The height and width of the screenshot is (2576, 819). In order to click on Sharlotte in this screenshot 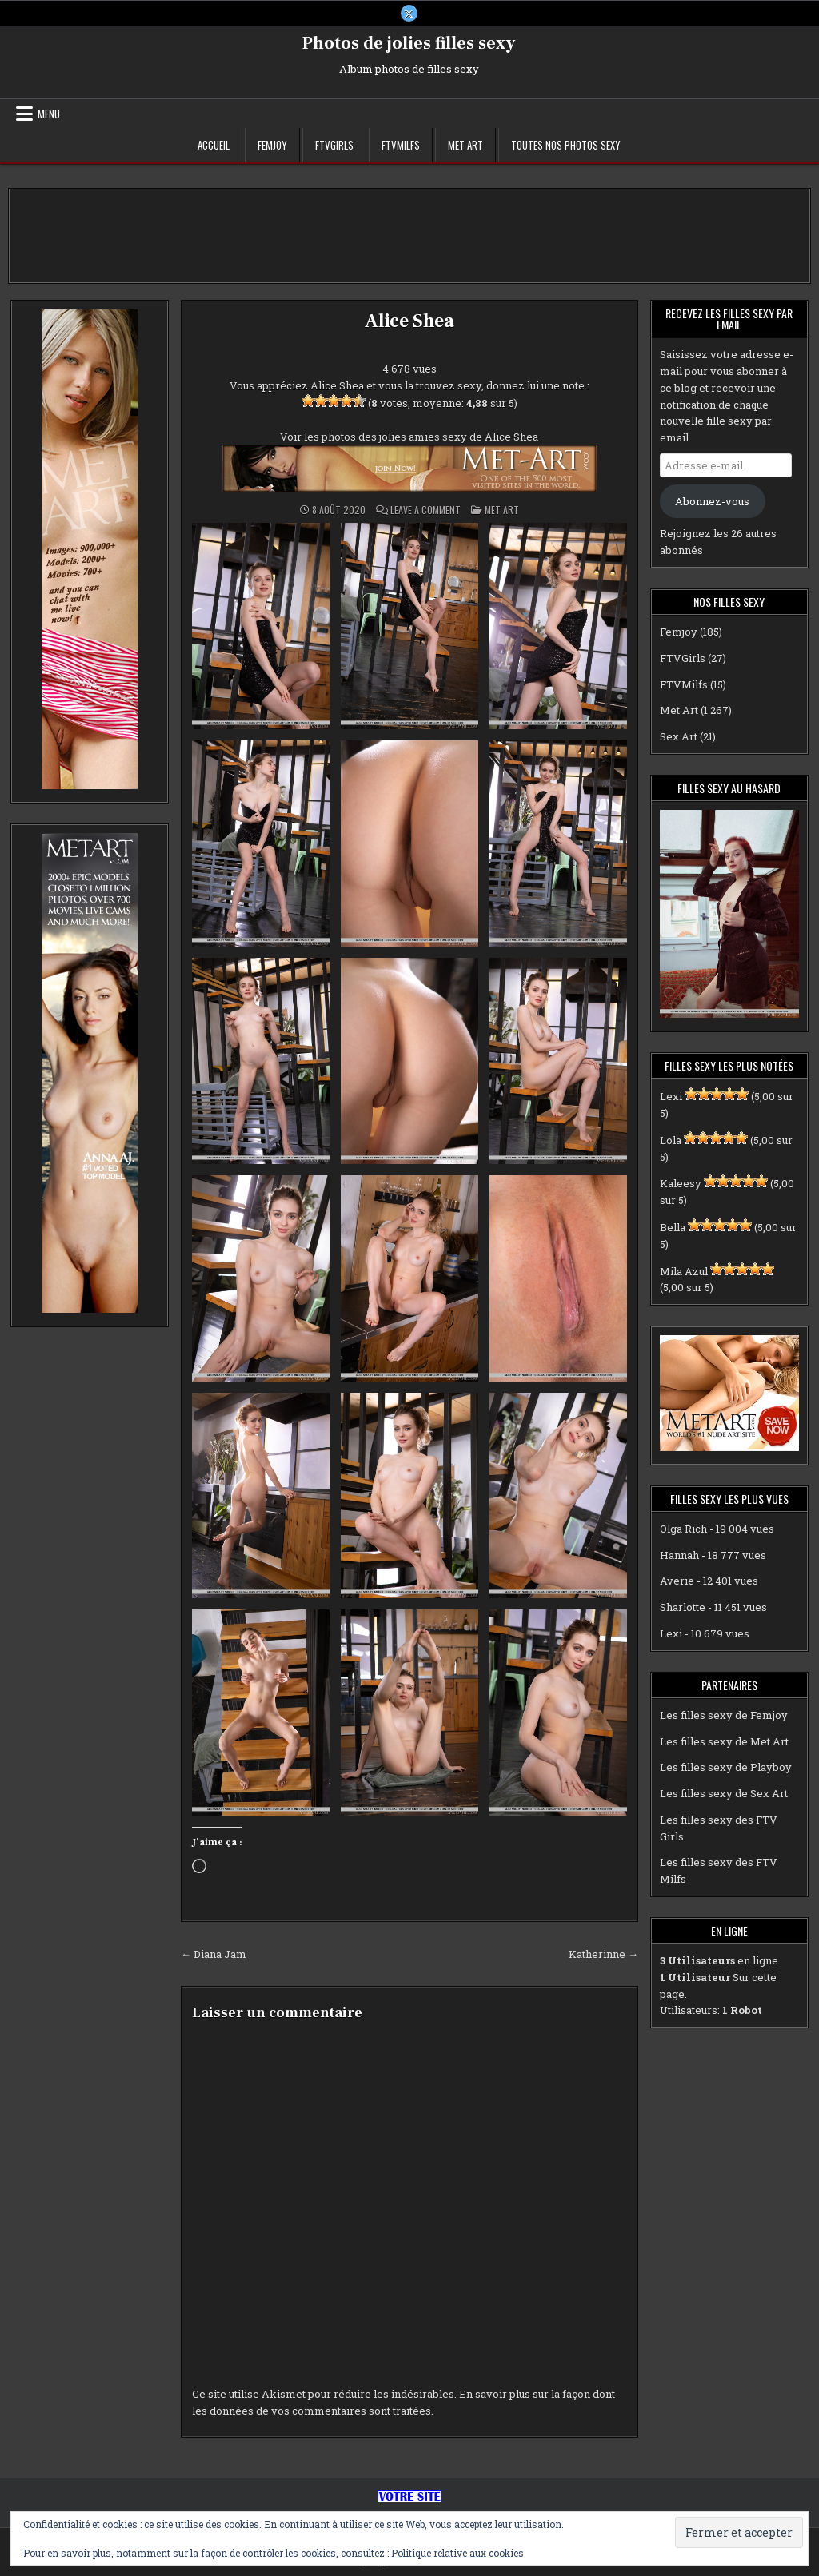, I will do `click(682, 1608)`.